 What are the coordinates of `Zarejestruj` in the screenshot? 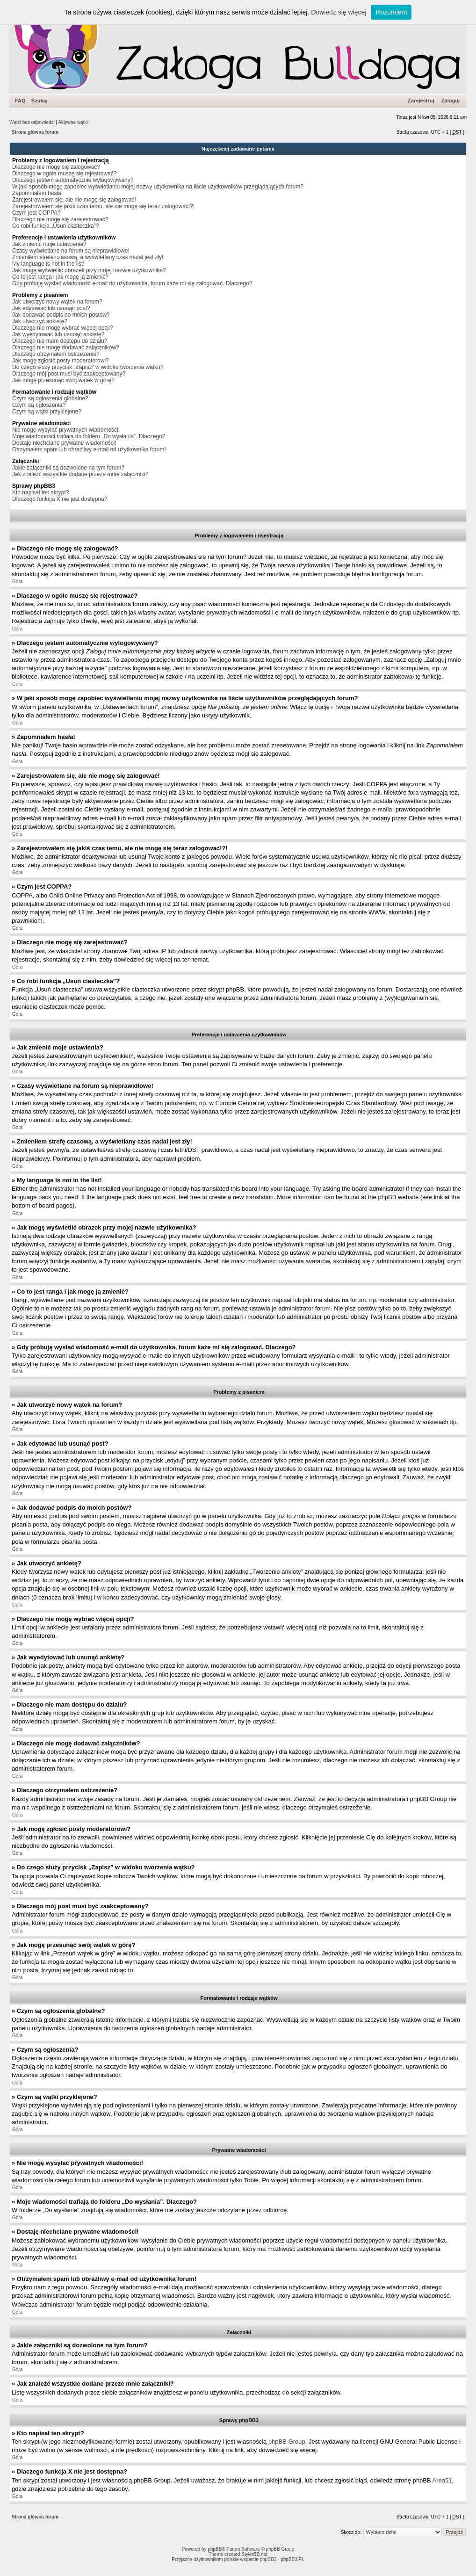 It's located at (421, 100).